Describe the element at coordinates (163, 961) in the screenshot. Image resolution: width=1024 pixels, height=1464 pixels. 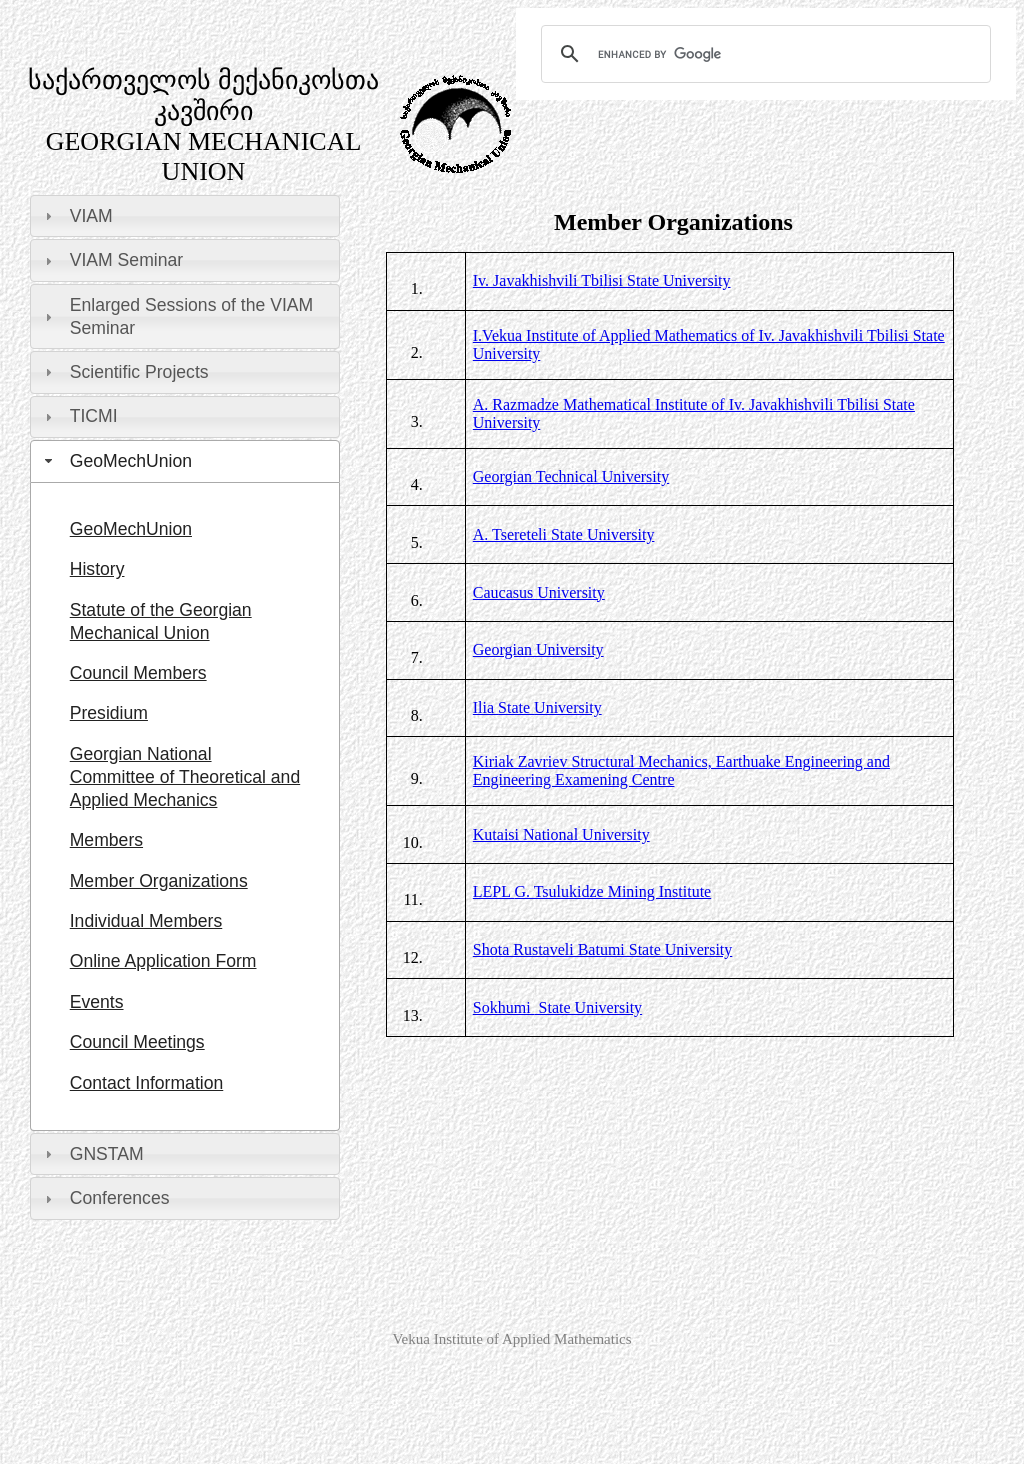
I see `Online Application Form` at that location.